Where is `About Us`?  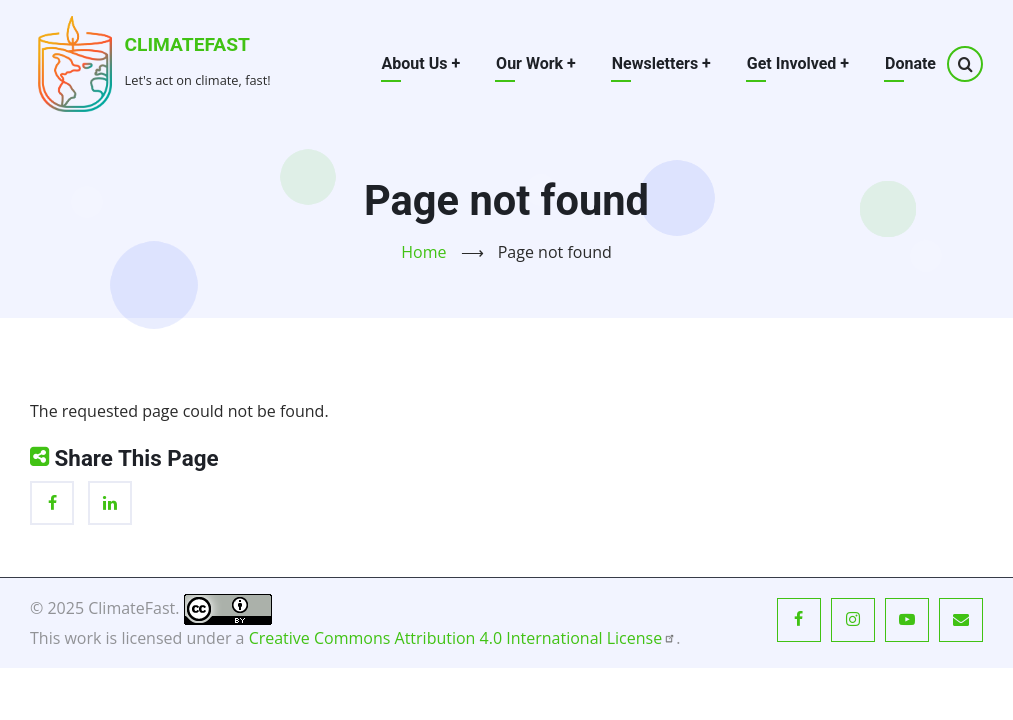 About Us is located at coordinates (421, 63).